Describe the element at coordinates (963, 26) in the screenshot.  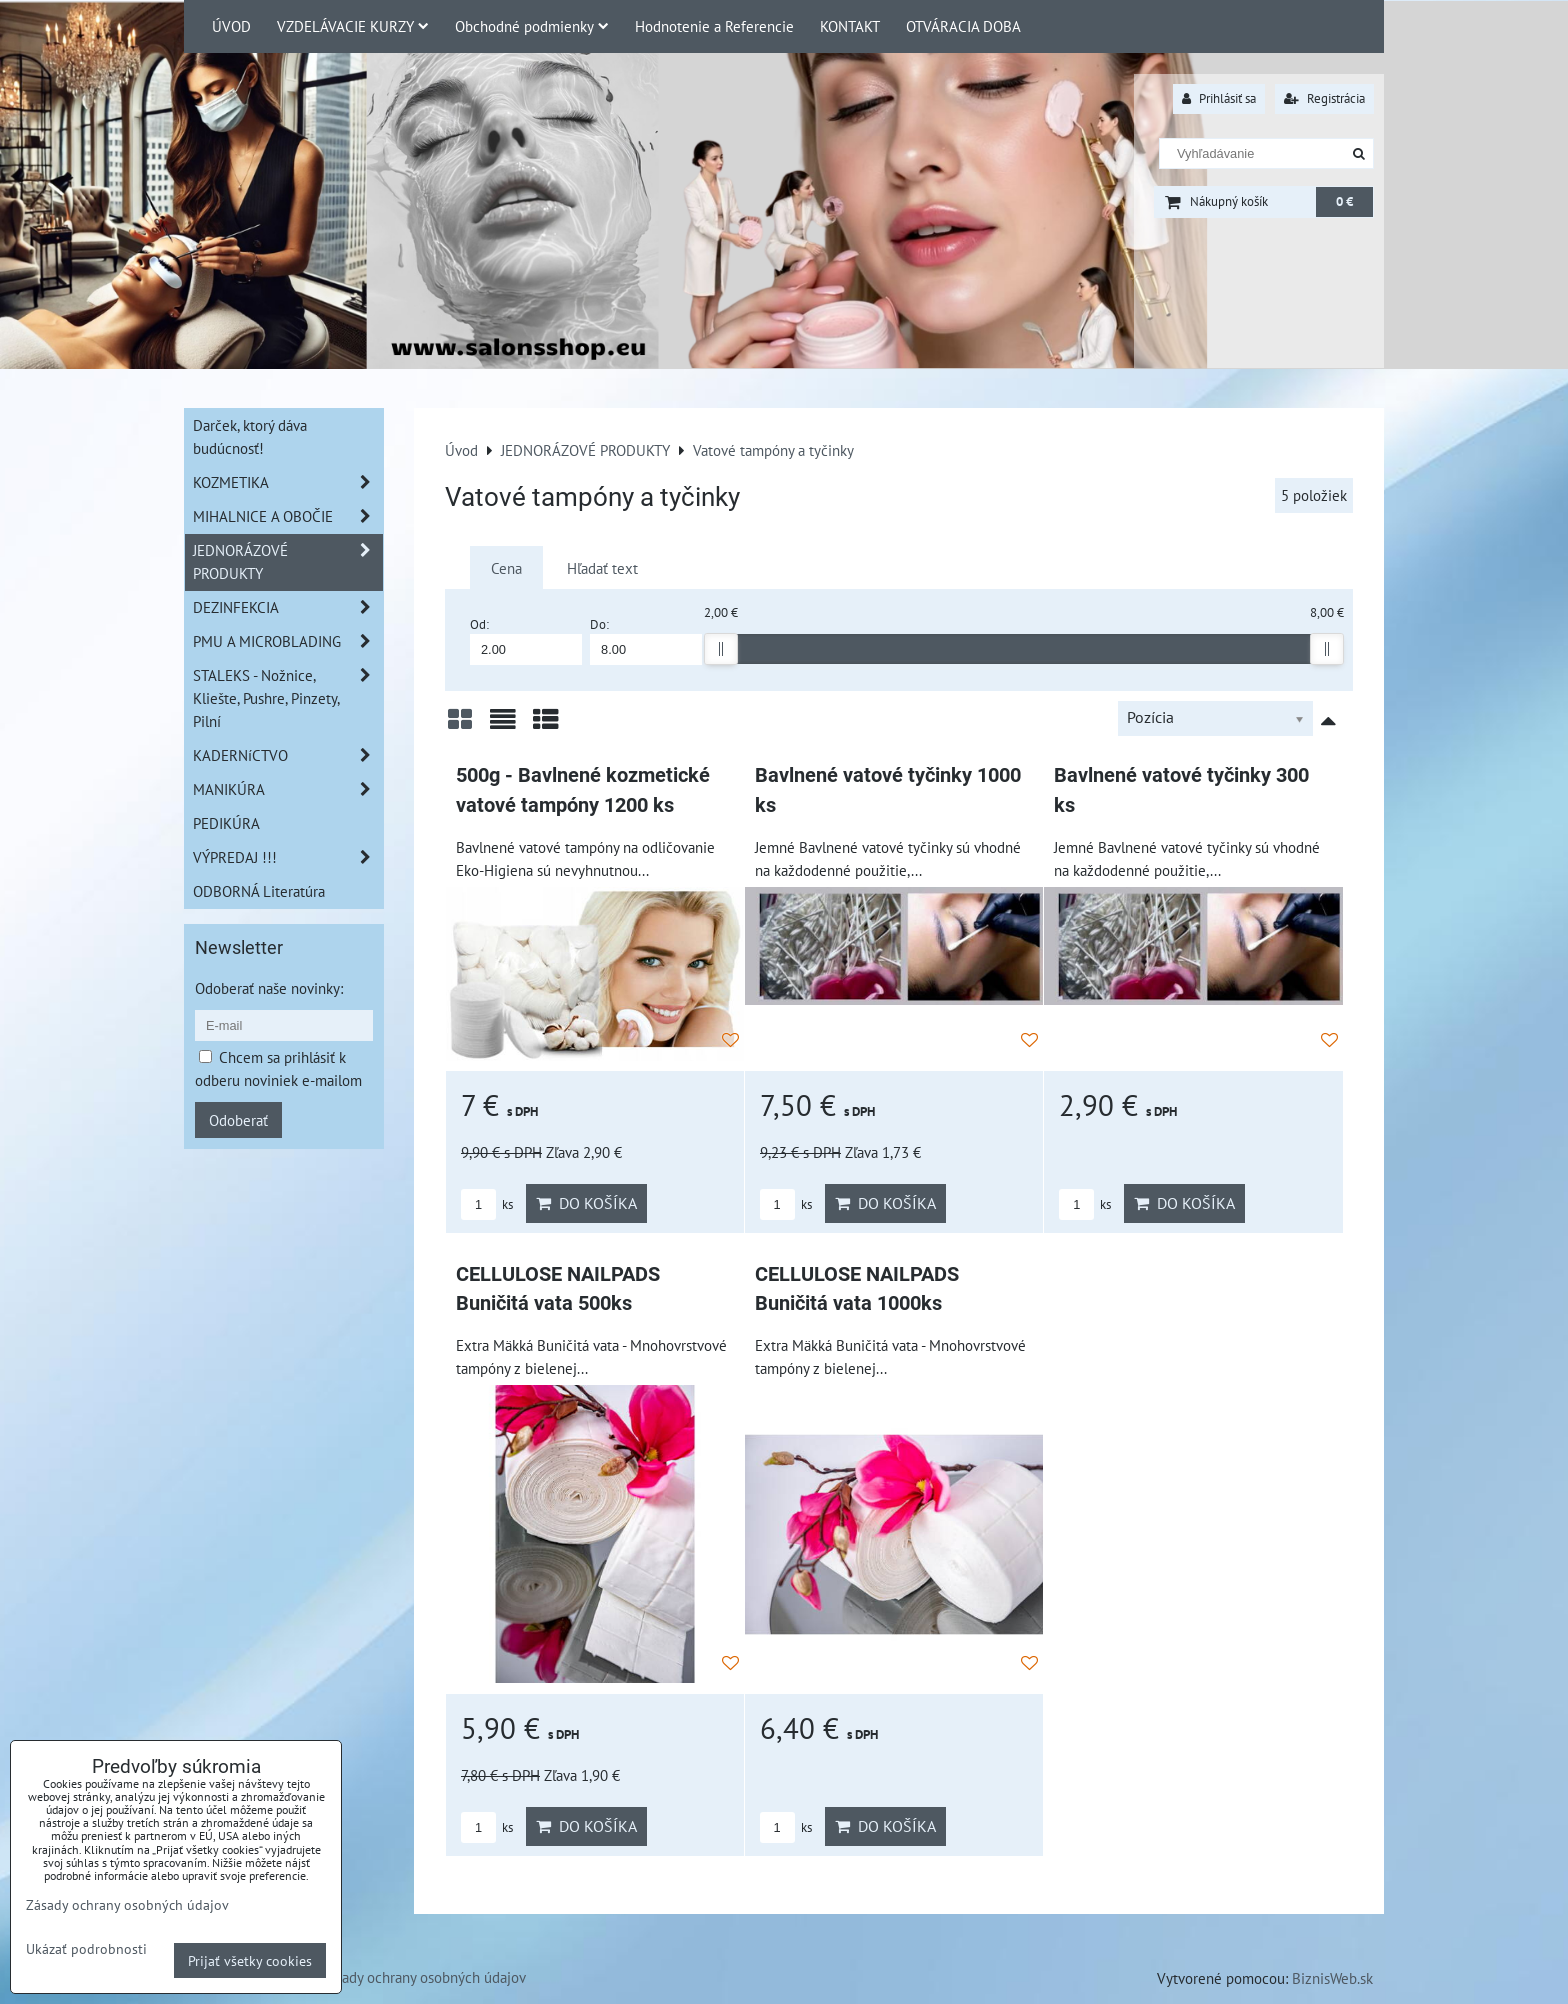
I see `OTVÁRACIA DOBA` at that location.